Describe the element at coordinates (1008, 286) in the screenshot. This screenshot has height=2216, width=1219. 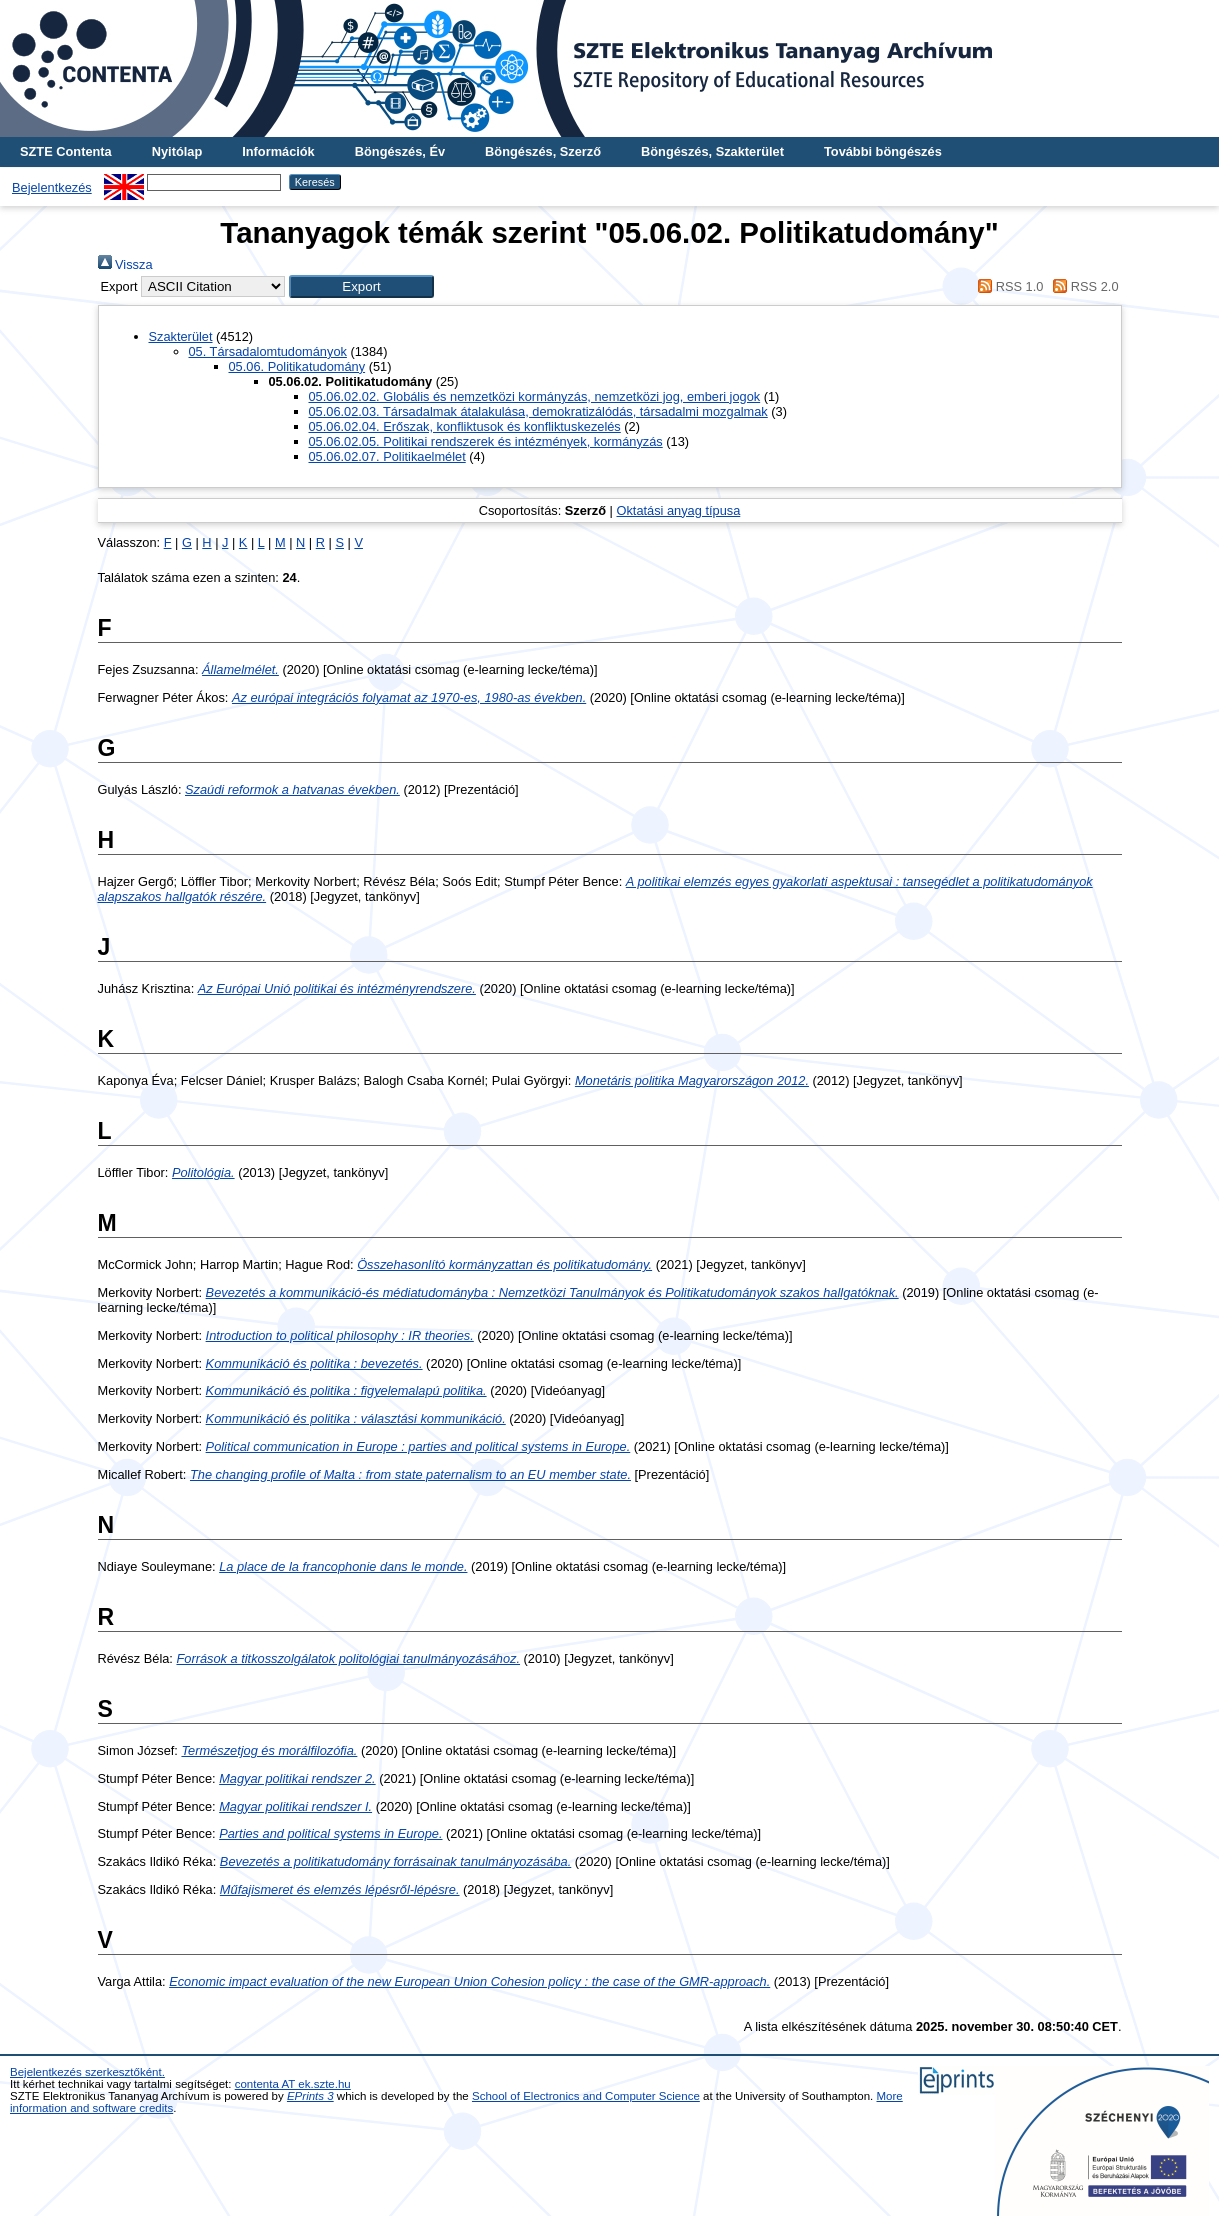
I see `RSS 1.0` at that location.